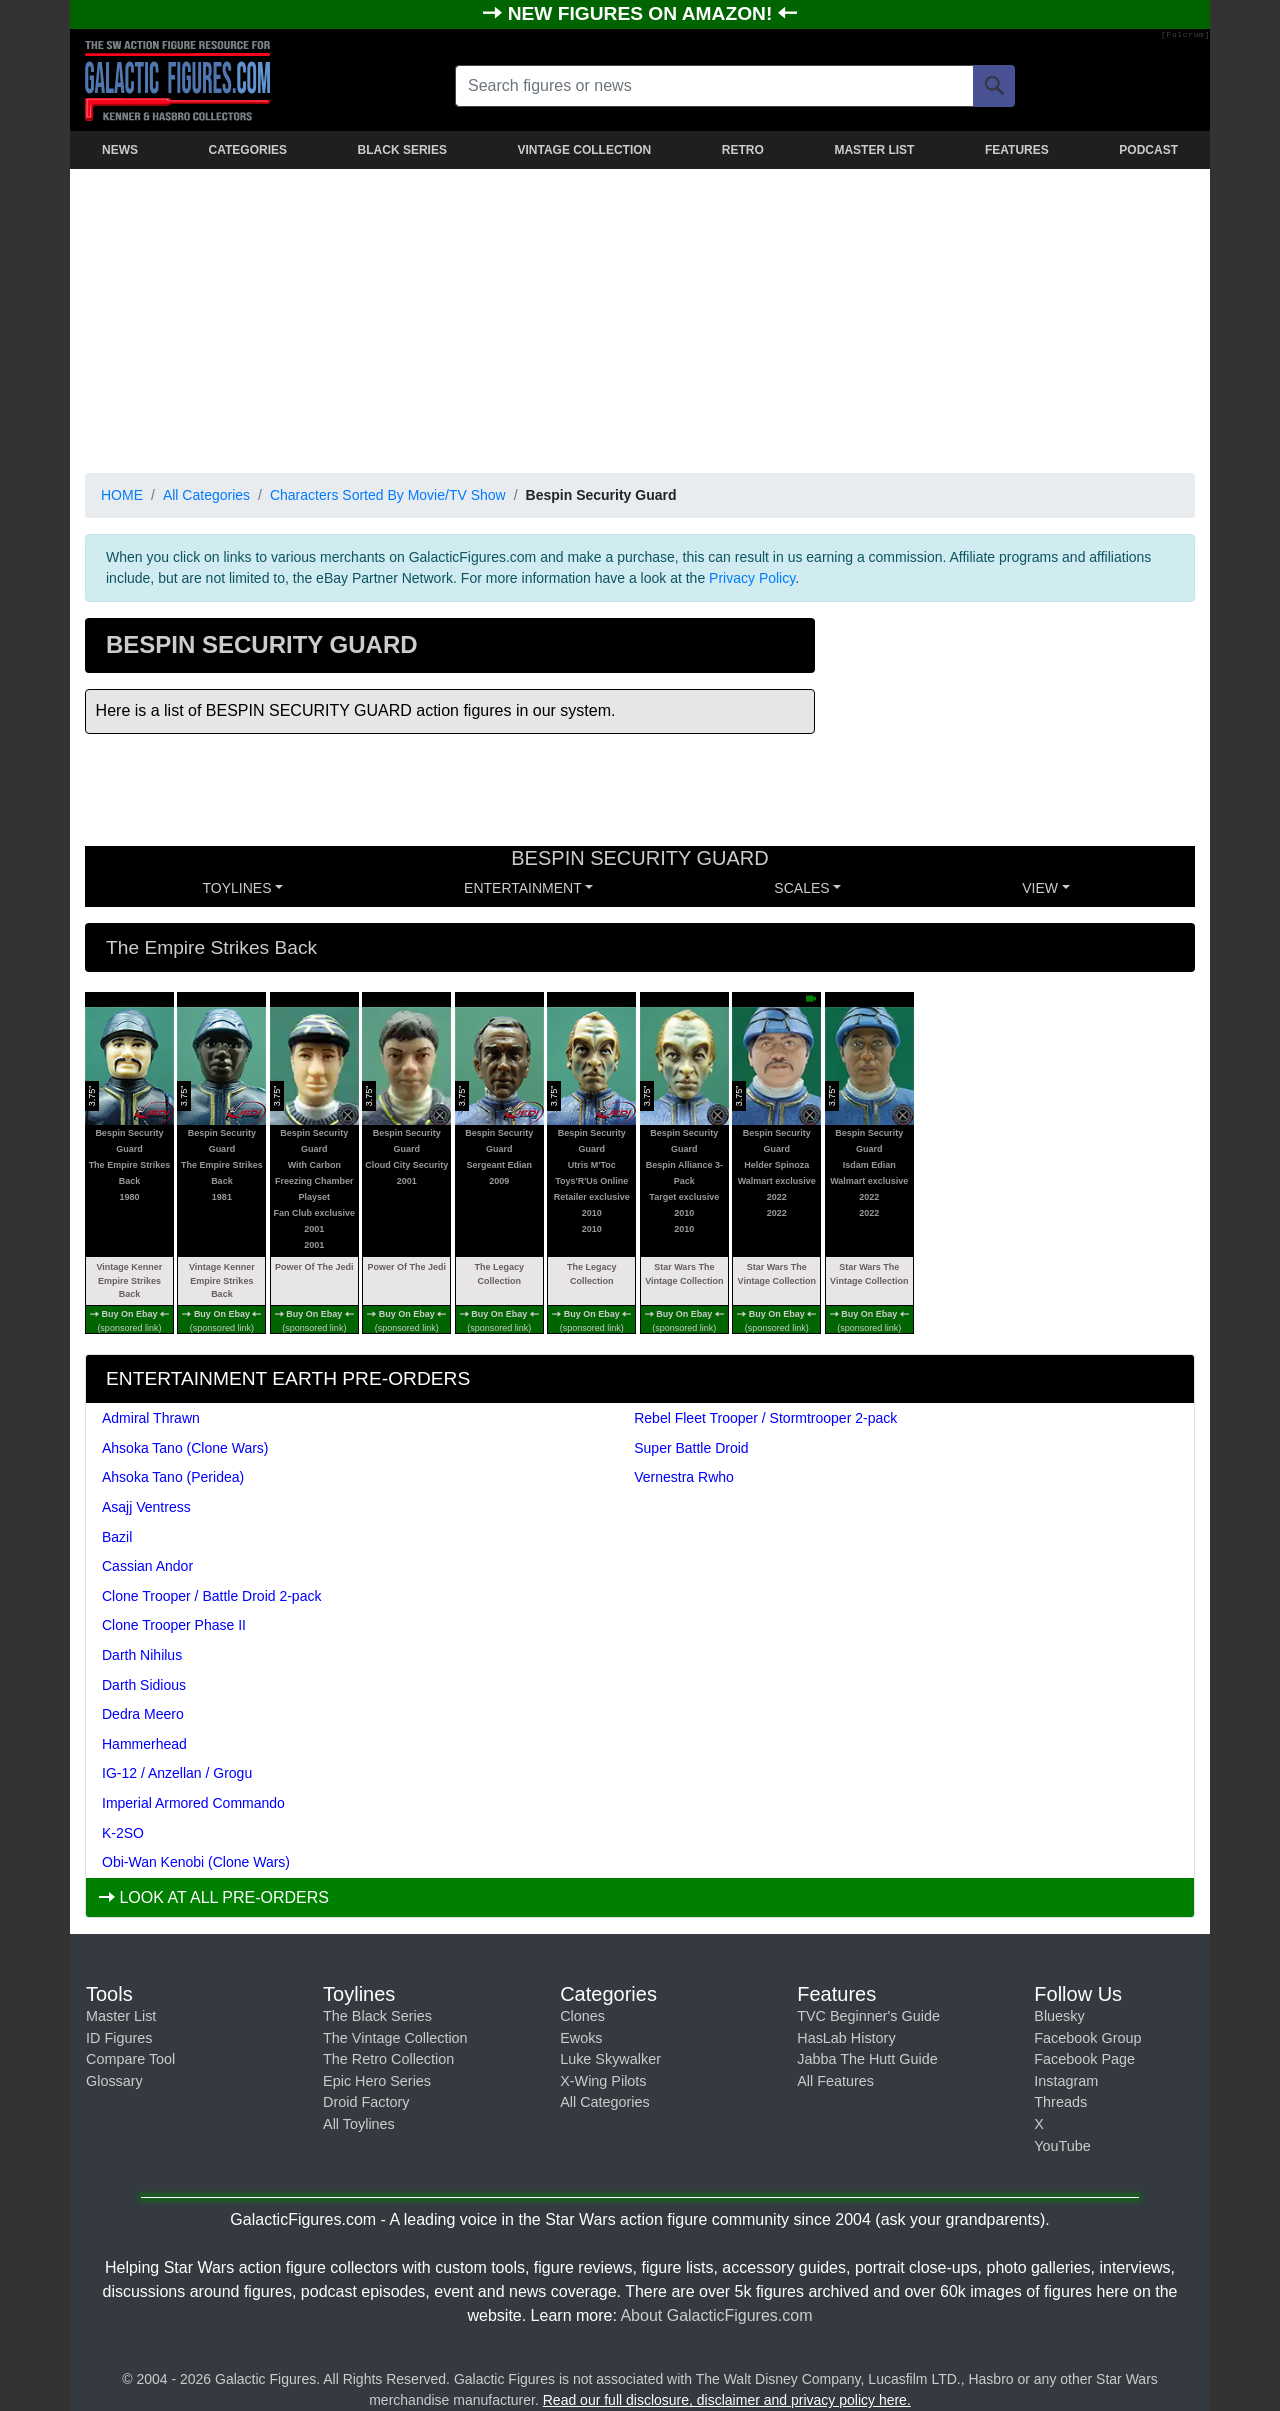 The height and width of the screenshot is (2411, 1280). What do you see at coordinates (206, 495) in the screenshot?
I see `All Categories` at bounding box center [206, 495].